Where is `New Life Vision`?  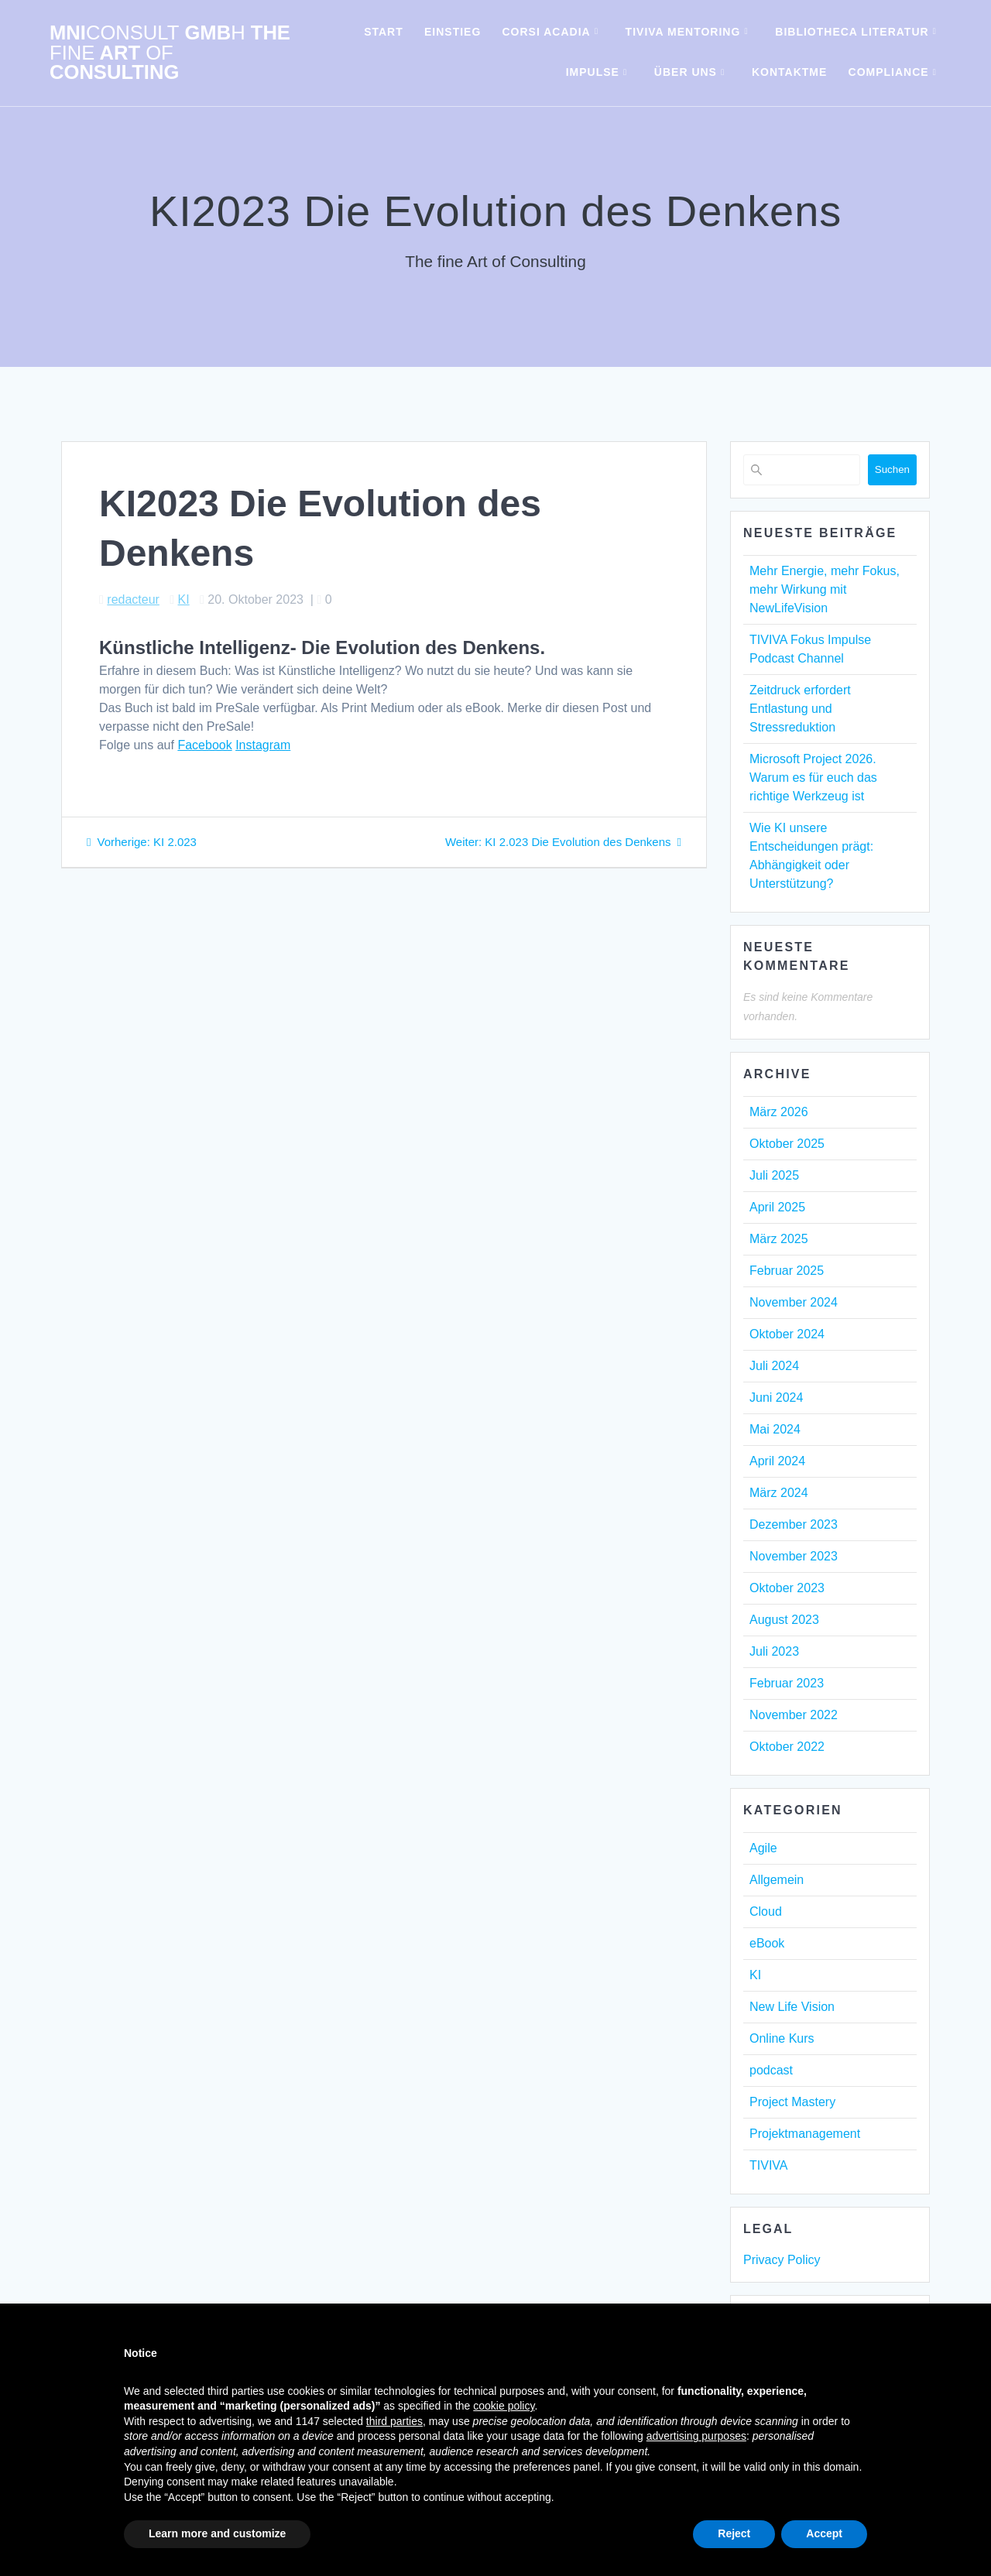 New Life Vision is located at coordinates (792, 2006).